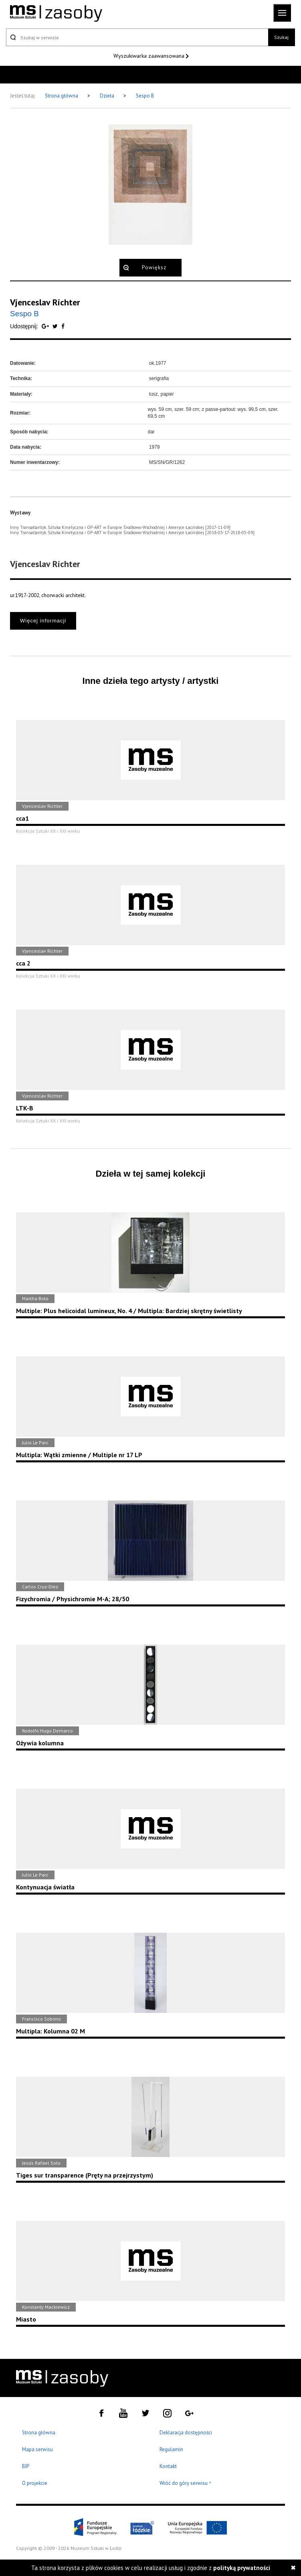 The image size is (301, 2576). I want to click on [Udostępnij na serwisie Facebook], so click(63, 326).